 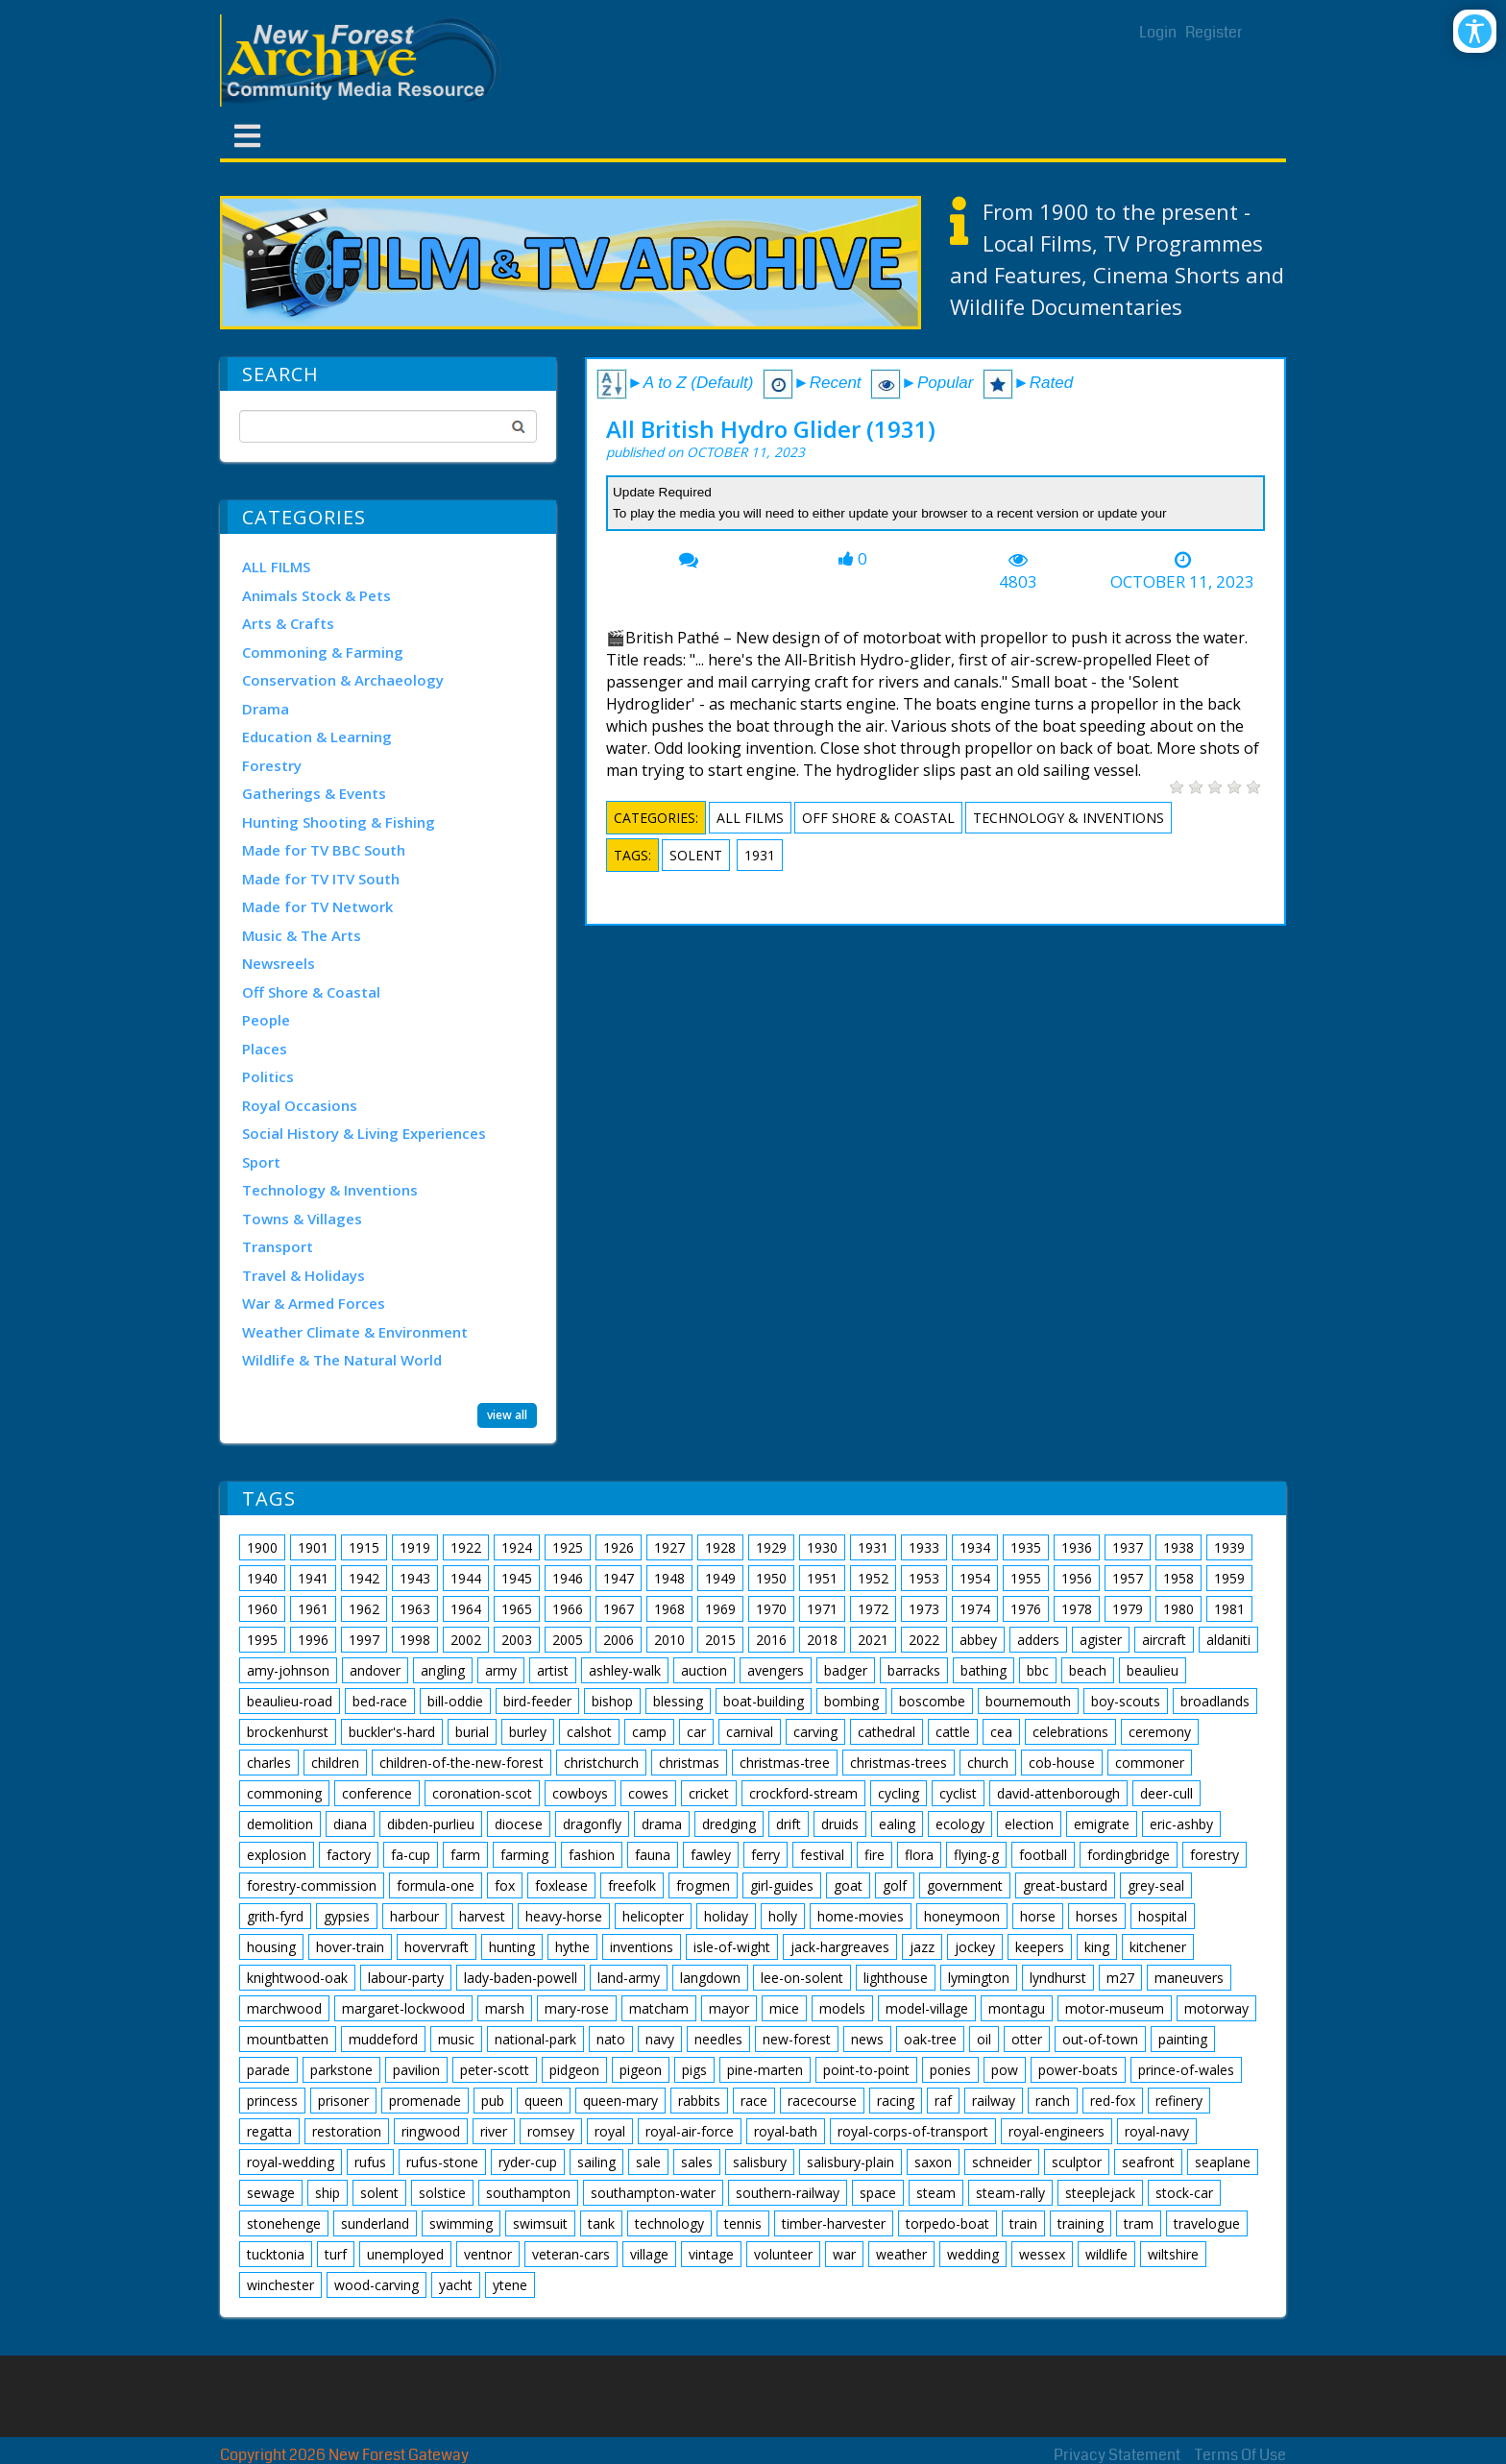 What do you see at coordinates (788, 1824) in the screenshot?
I see `drift` at bounding box center [788, 1824].